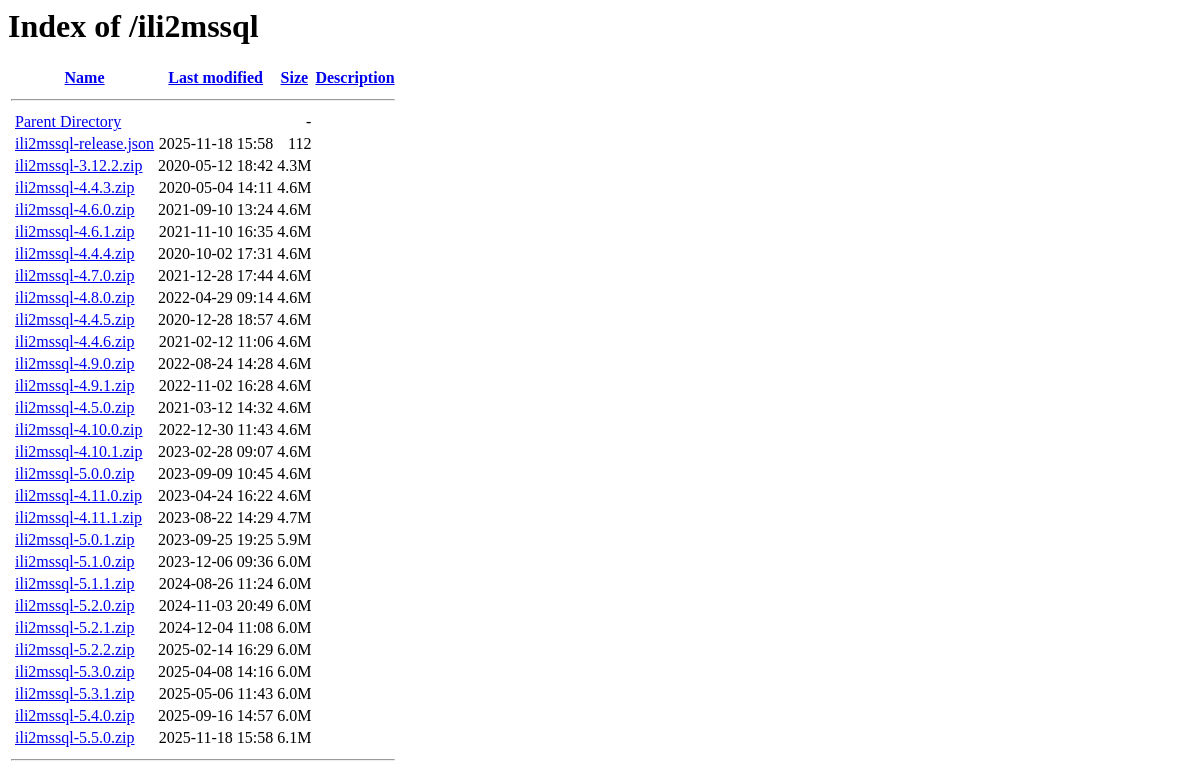  What do you see at coordinates (75, 561) in the screenshot?
I see `ili2mssql-5.1.0.zip` at bounding box center [75, 561].